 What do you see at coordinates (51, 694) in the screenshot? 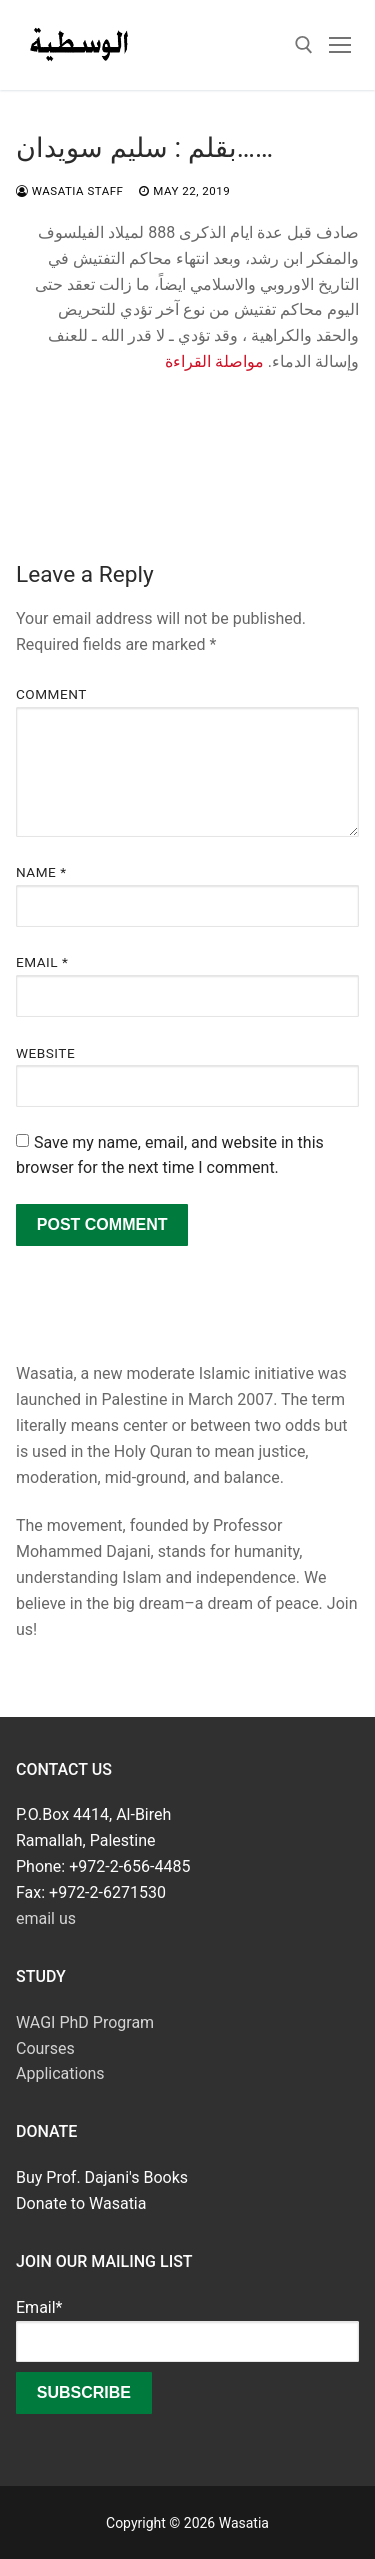
I see `Comment` at bounding box center [51, 694].